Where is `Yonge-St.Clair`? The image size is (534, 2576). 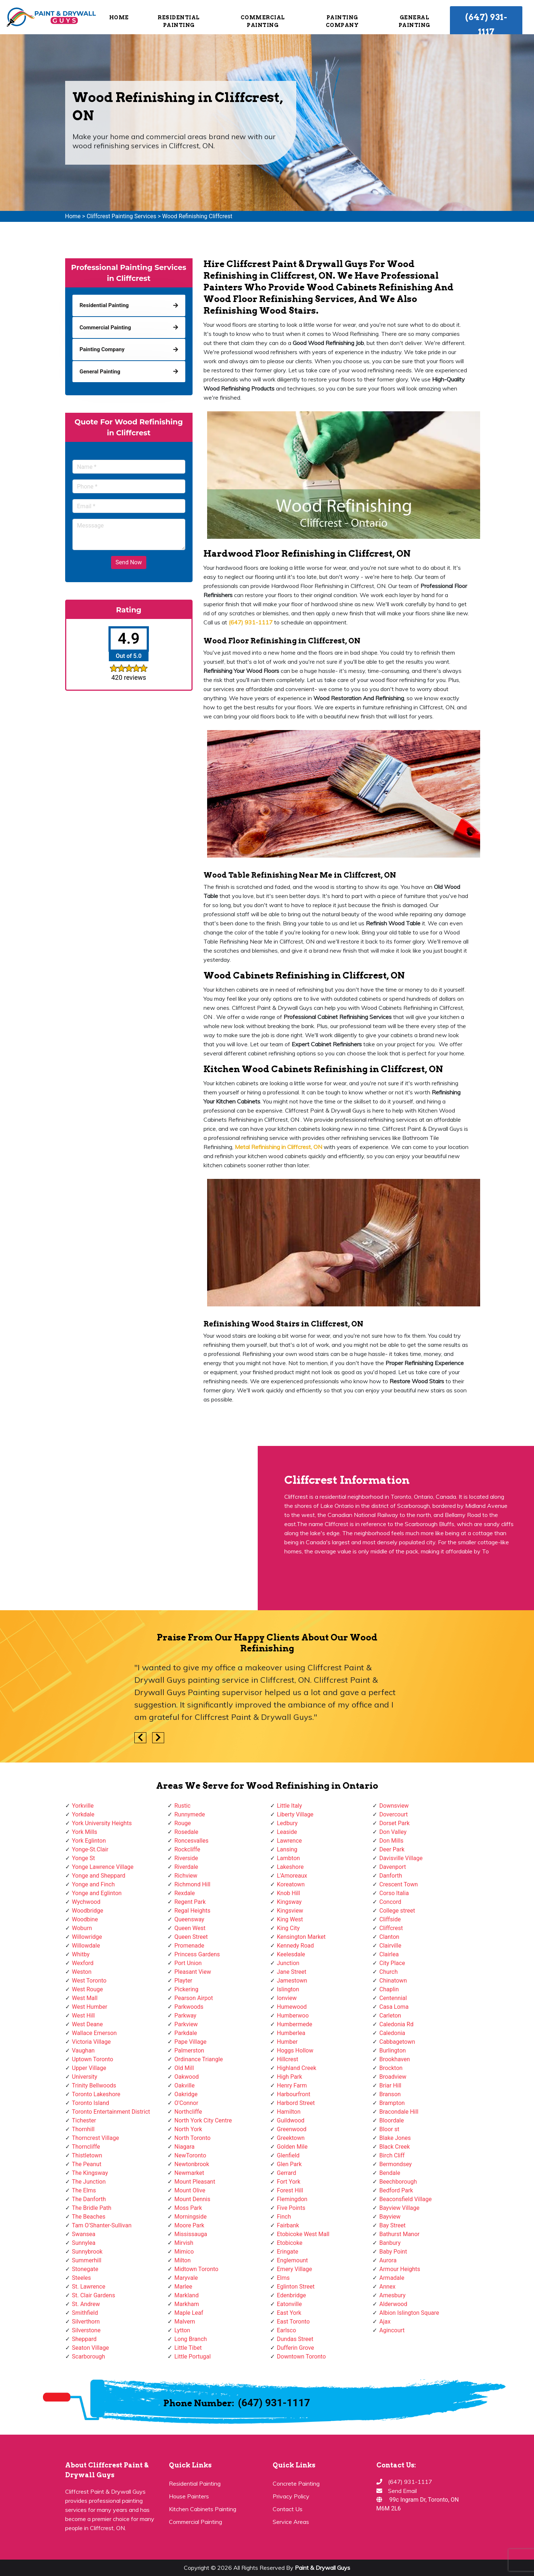 Yonge-St.Clair is located at coordinates (90, 1849).